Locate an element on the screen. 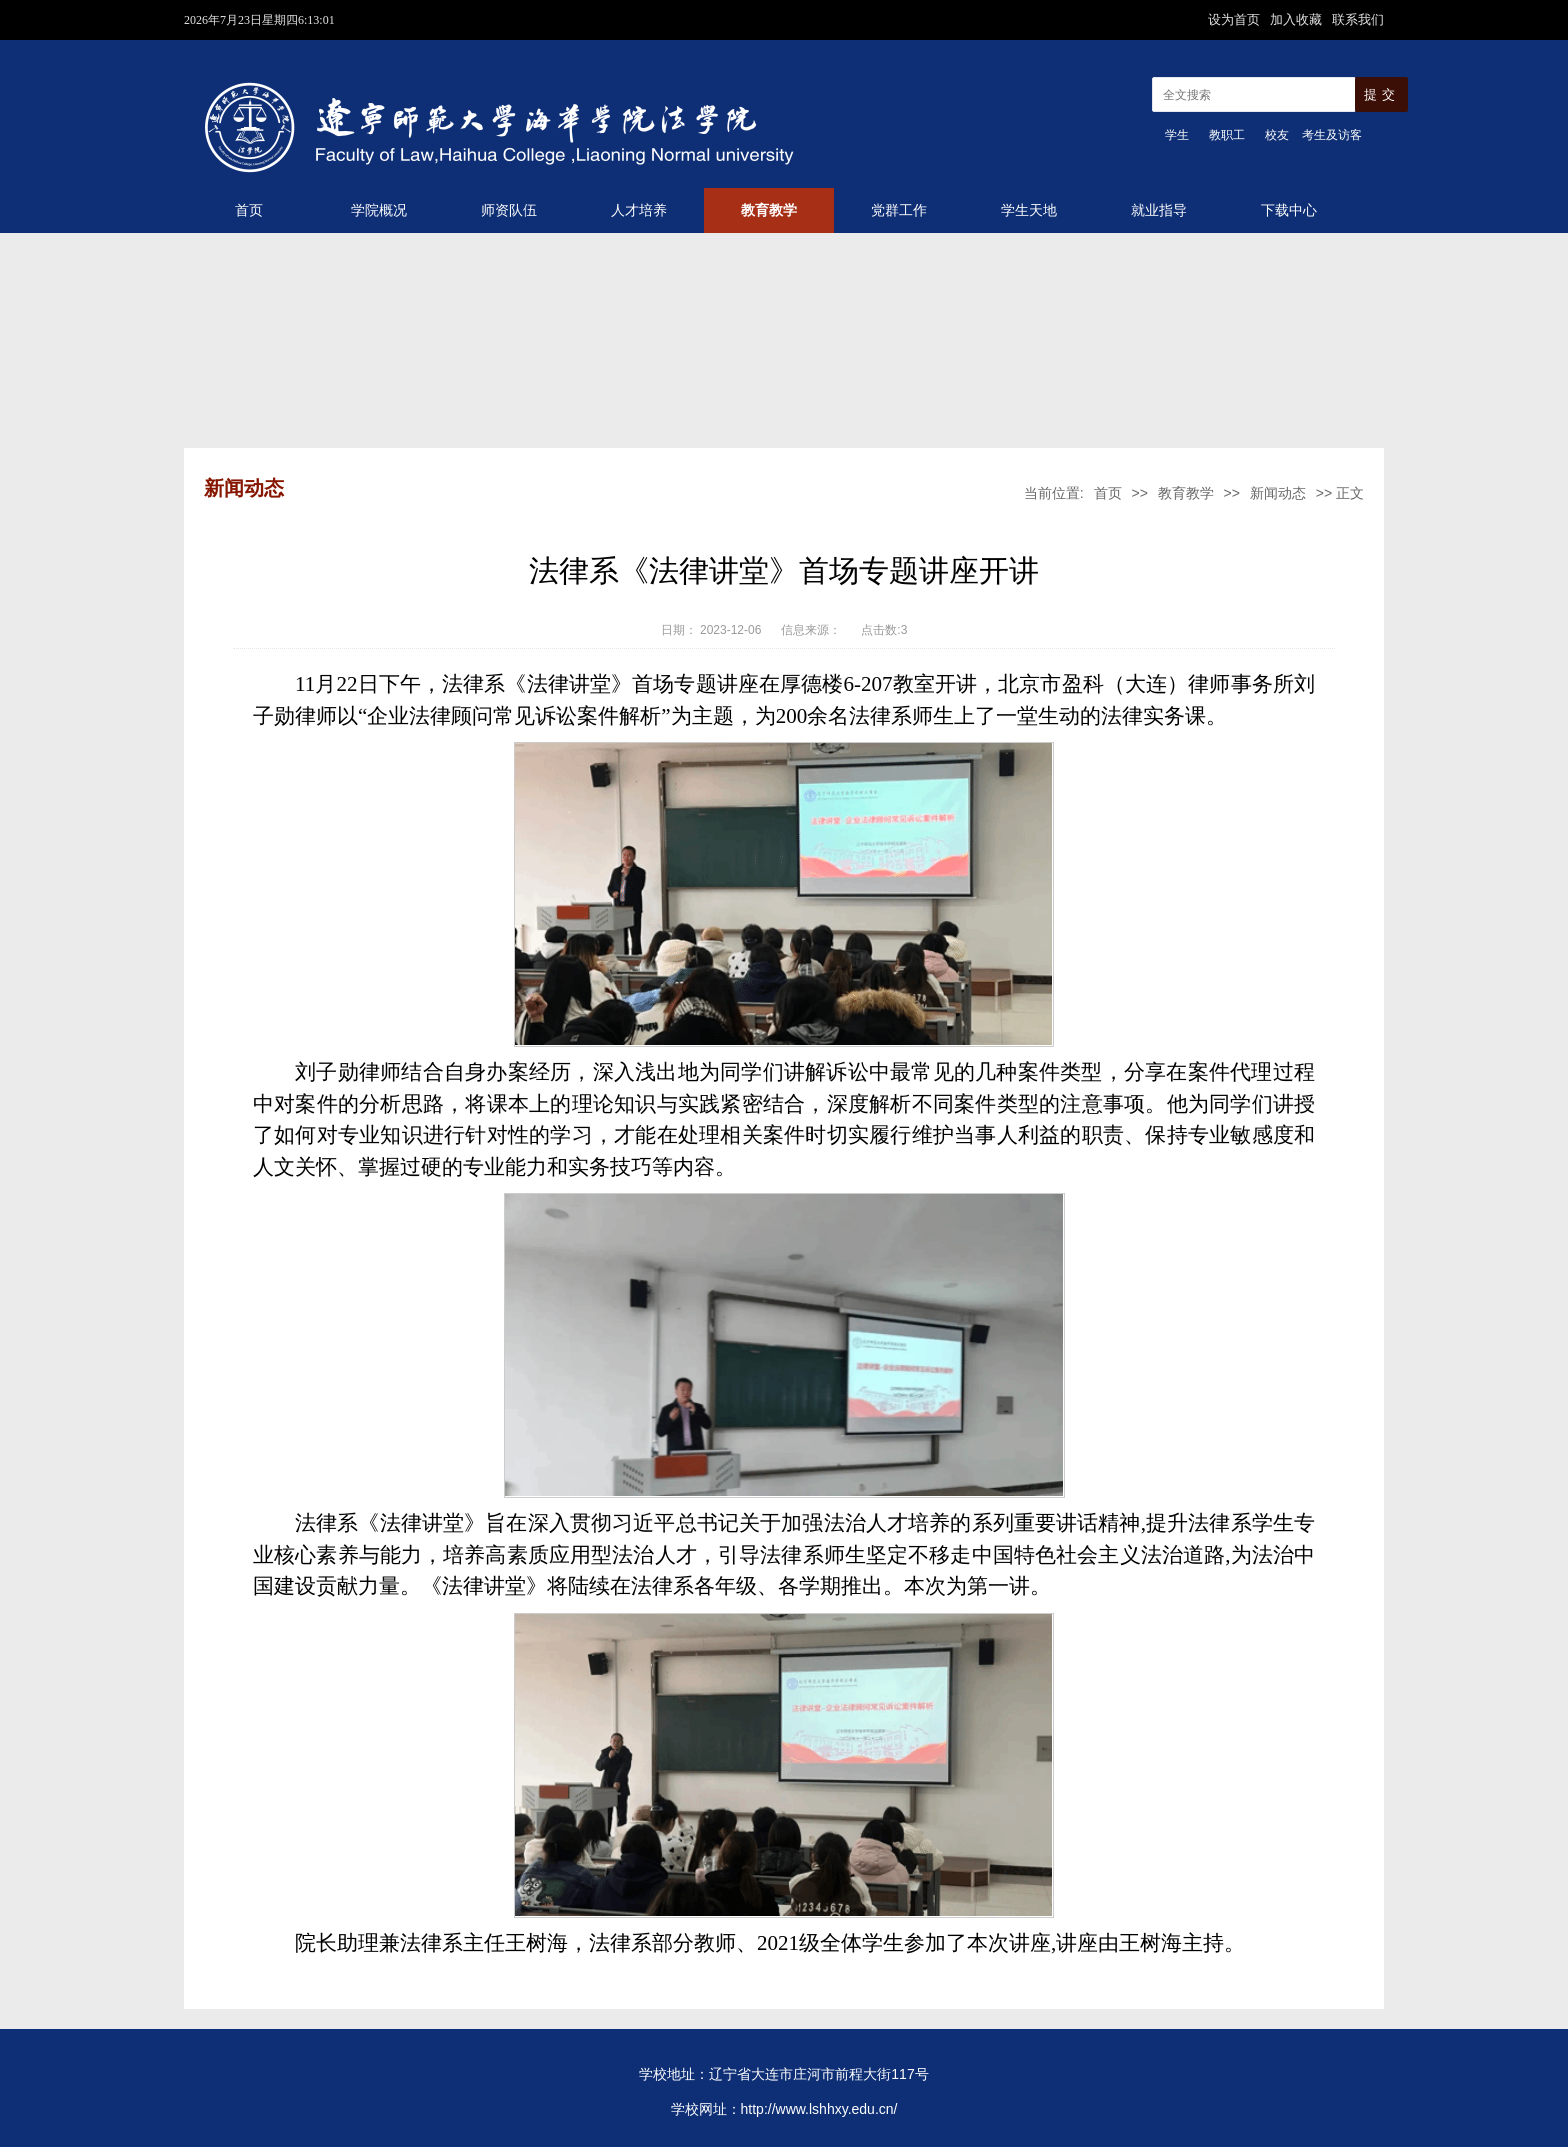  教职工 is located at coordinates (1227, 135).